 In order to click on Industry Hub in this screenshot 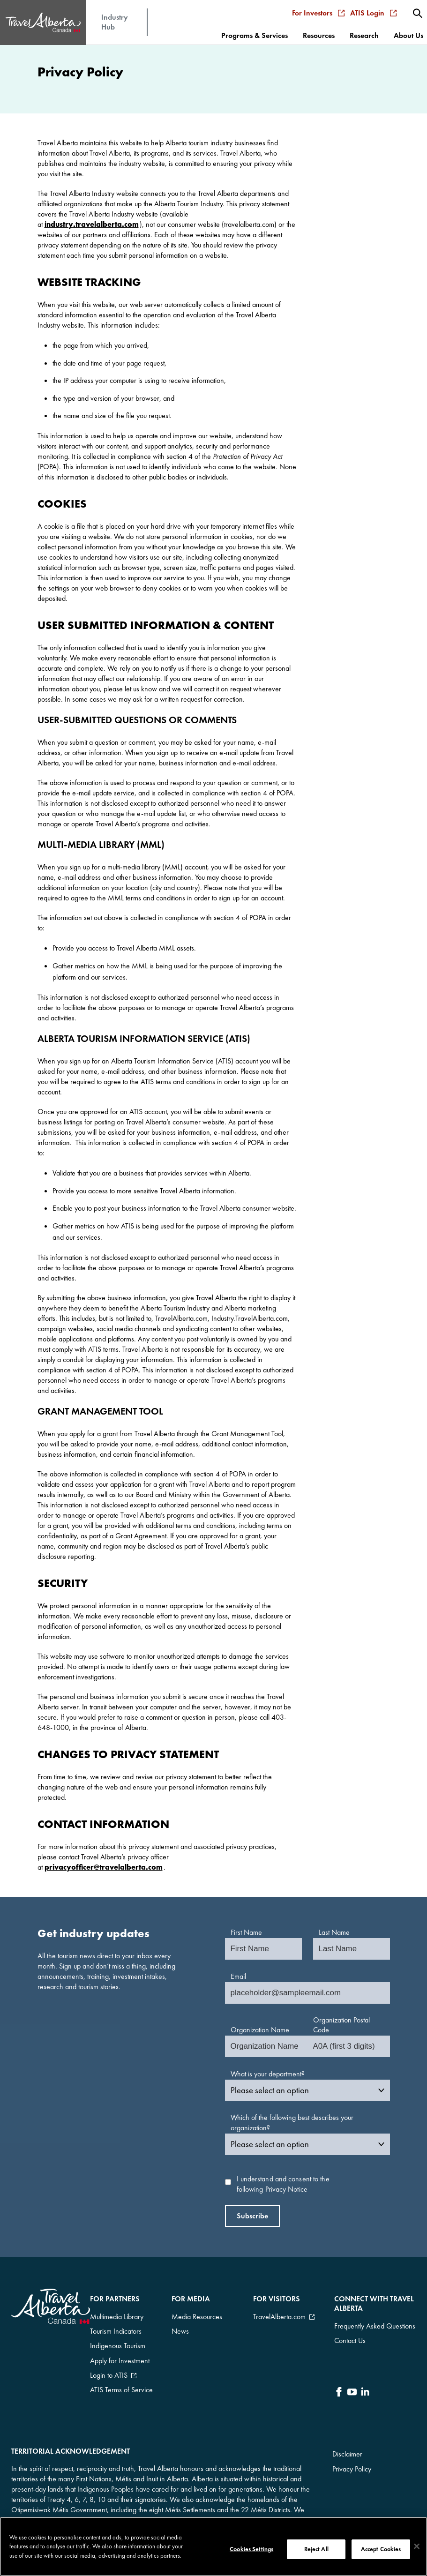, I will do `click(114, 17)`.